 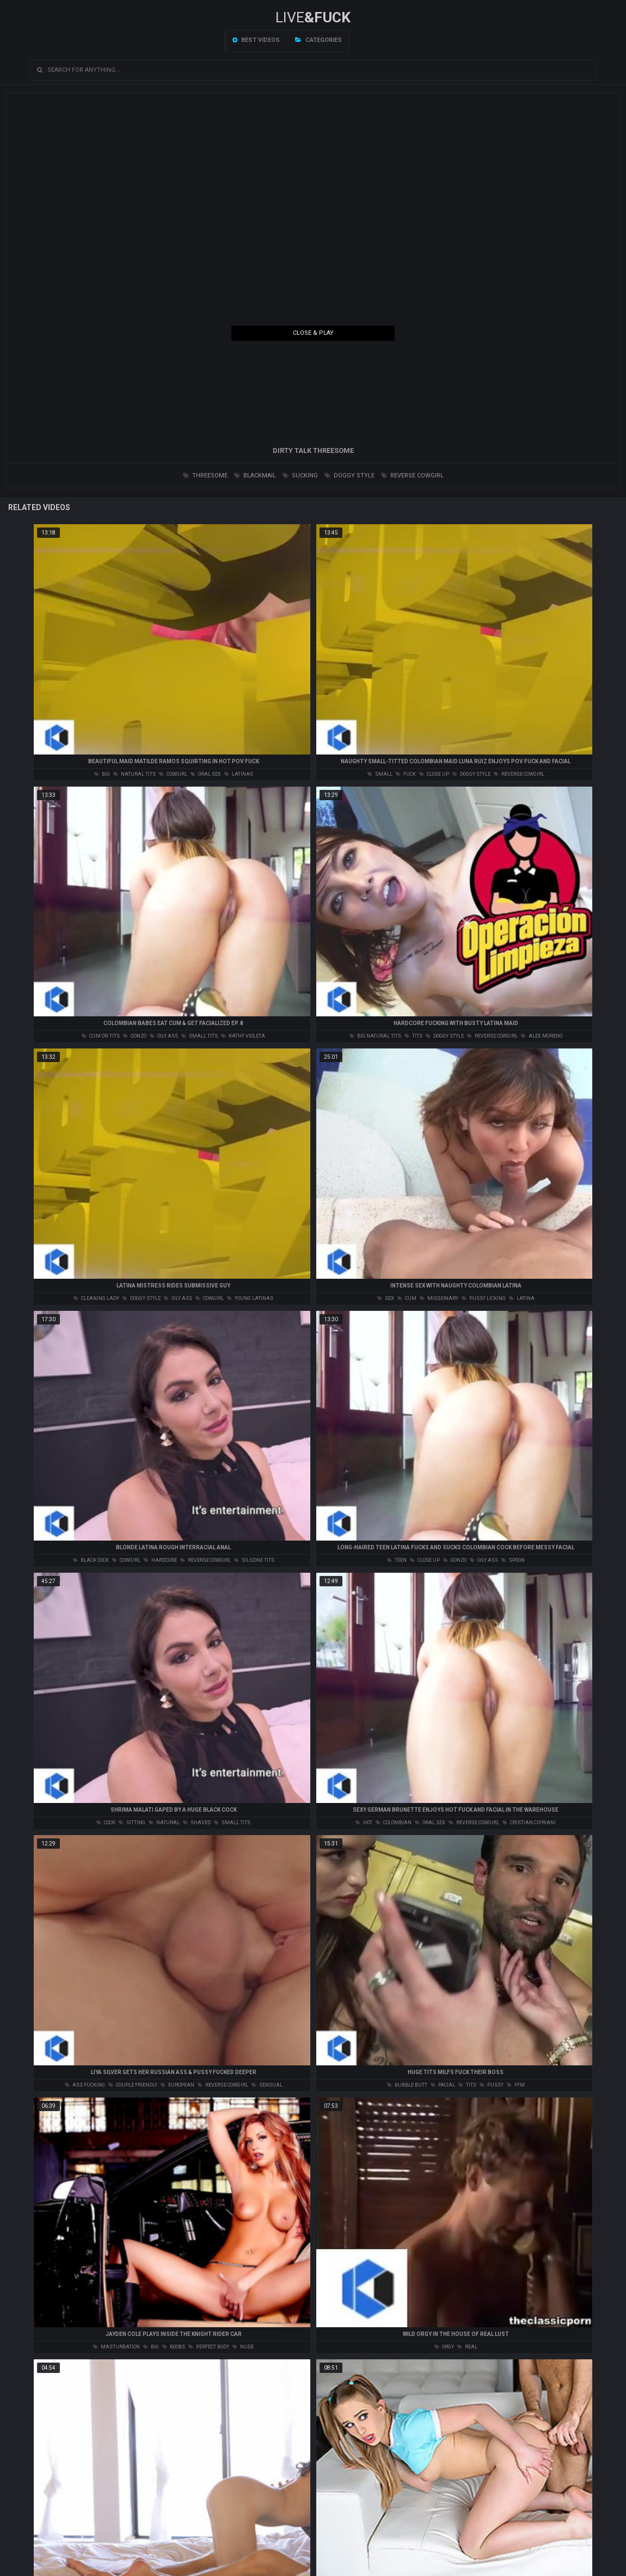 I want to click on boobs, so click(x=173, y=2347).